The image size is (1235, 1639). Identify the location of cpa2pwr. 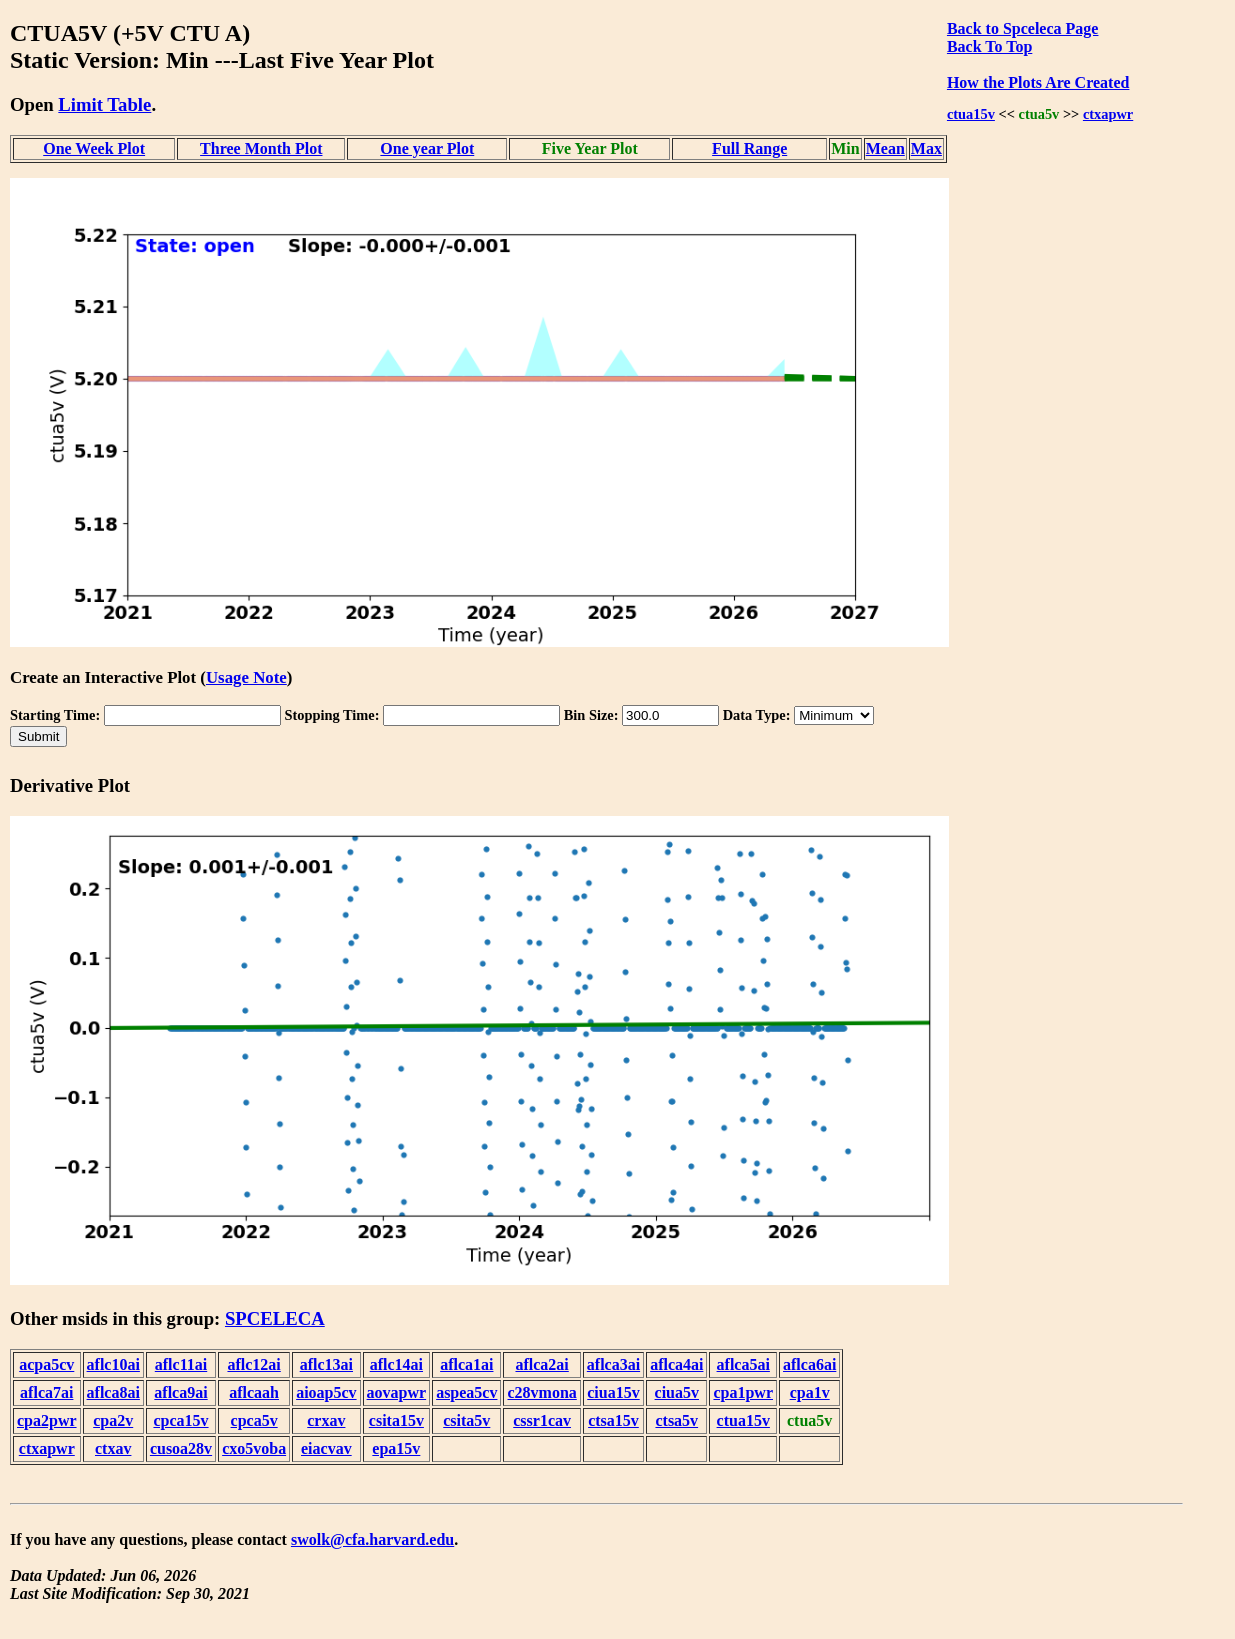
(47, 1420).